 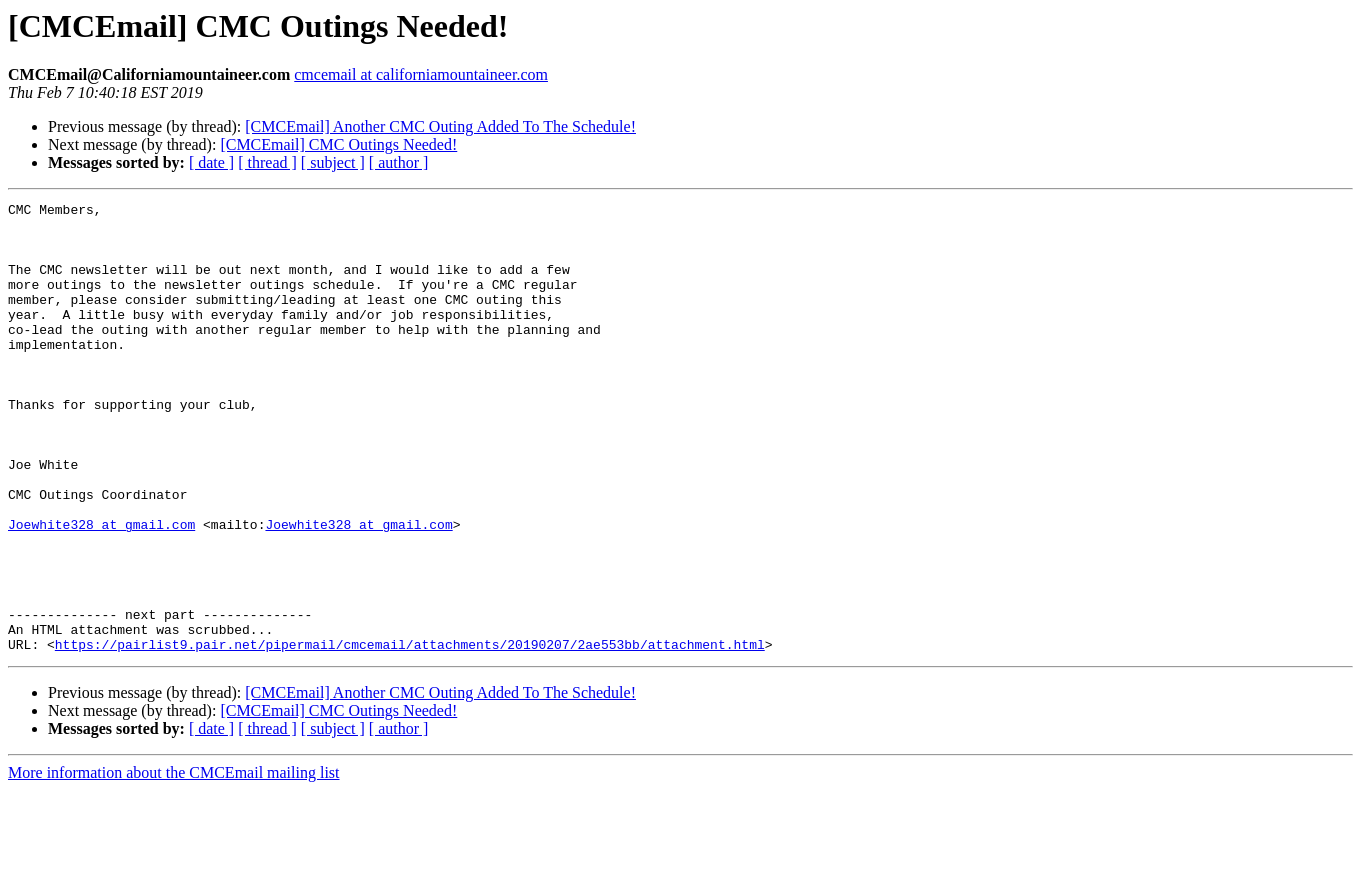 What do you see at coordinates (338, 144) in the screenshot?
I see `[CMCEmail] CMC Outings Needed!` at bounding box center [338, 144].